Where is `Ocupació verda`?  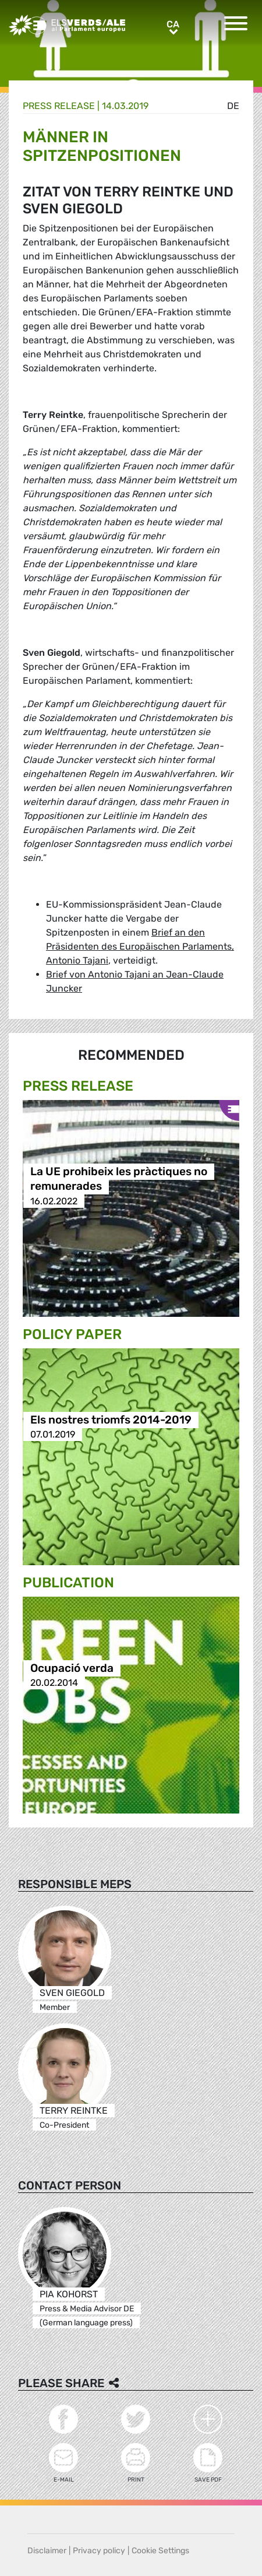
Ocupació verda is located at coordinates (72, 1668).